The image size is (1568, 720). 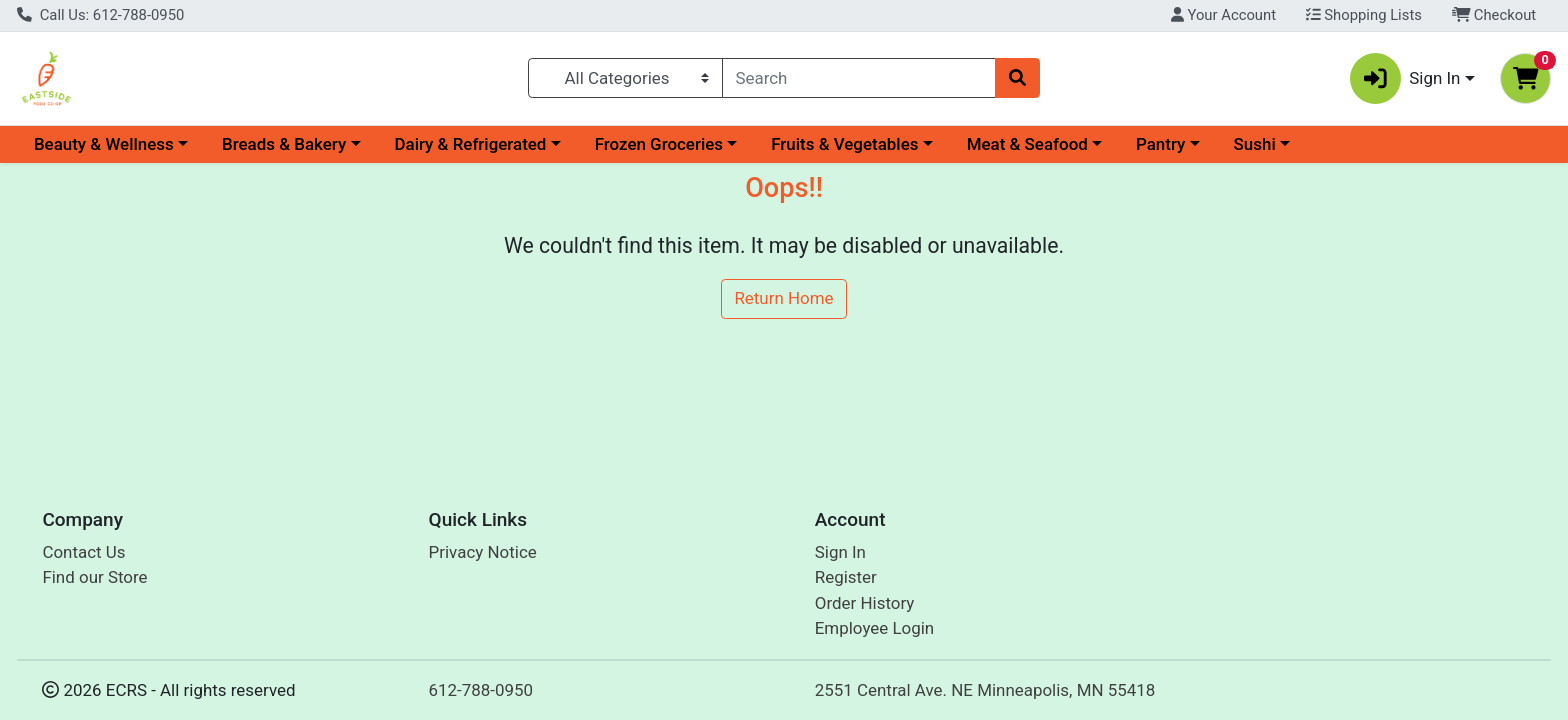 What do you see at coordinates (1364, 15) in the screenshot?
I see `Shopping Lists` at bounding box center [1364, 15].